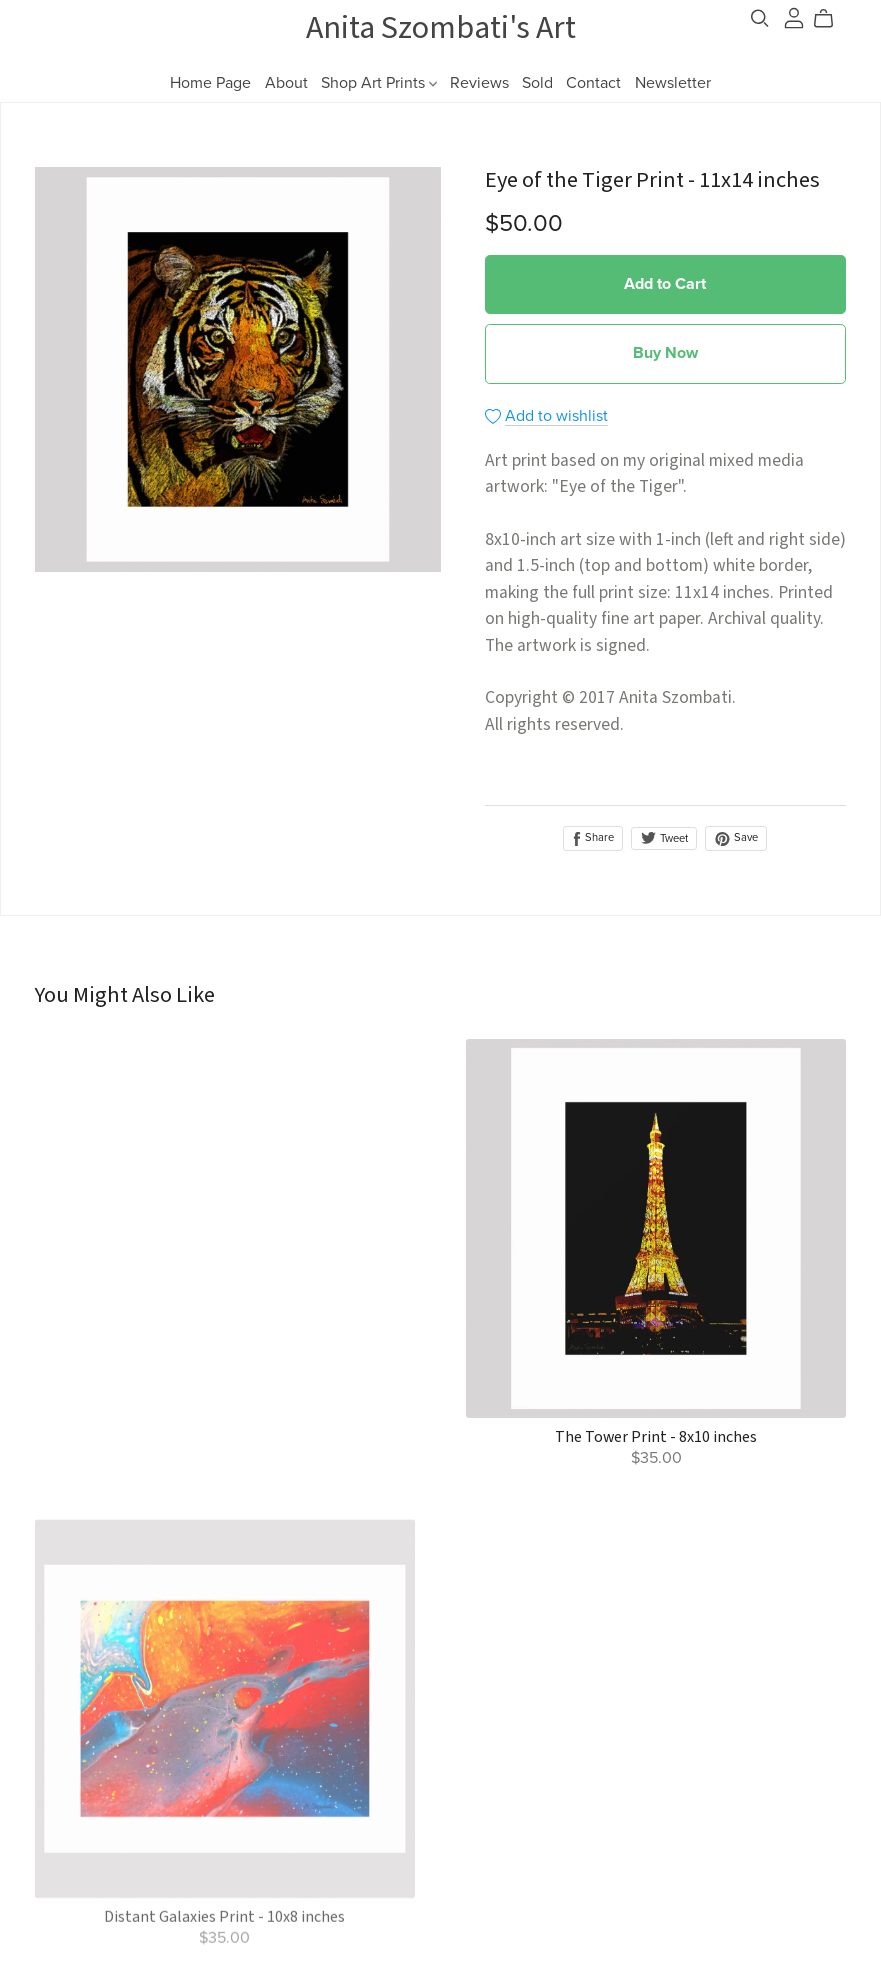 This screenshot has width=881, height=1983. What do you see at coordinates (794, 17) in the screenshot?
I see `[Login]` at bounding box center [794, 17].